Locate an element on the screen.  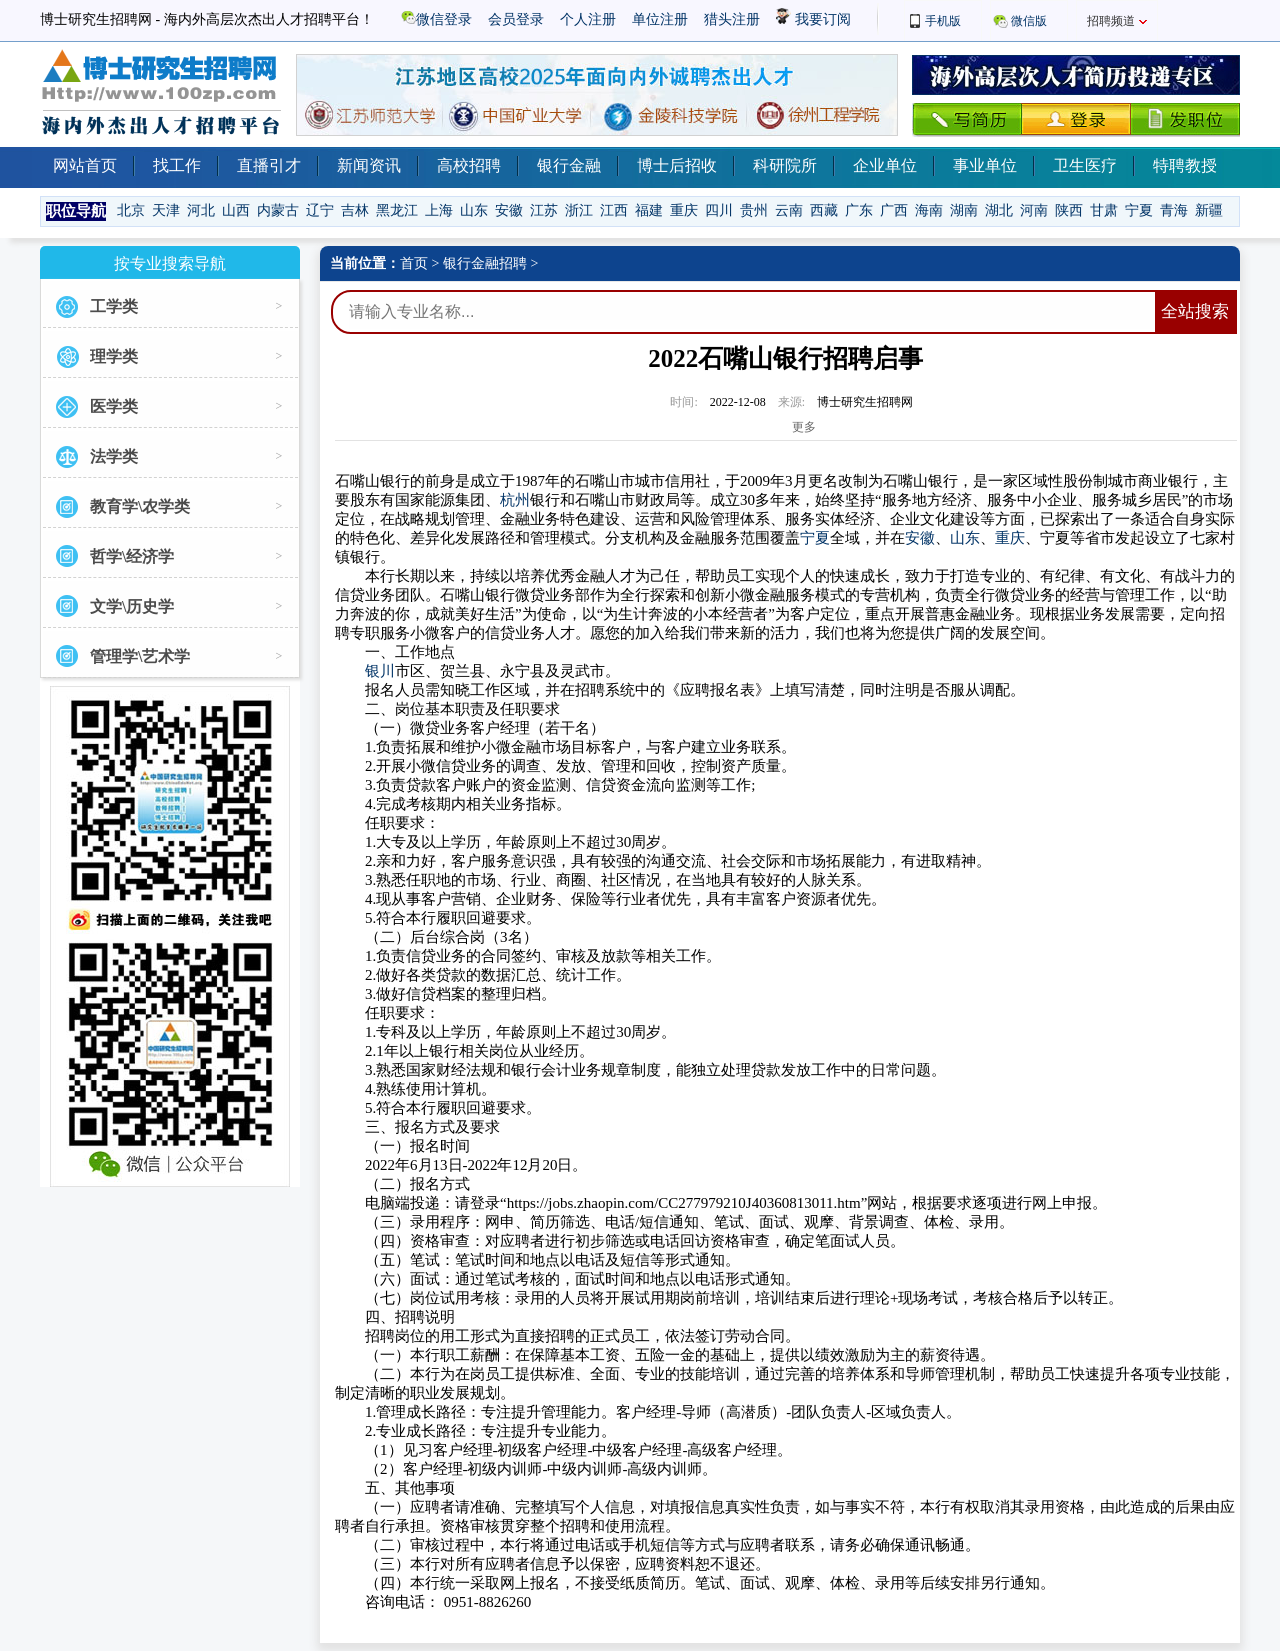
杭州 is located at coordinates (515, 500).